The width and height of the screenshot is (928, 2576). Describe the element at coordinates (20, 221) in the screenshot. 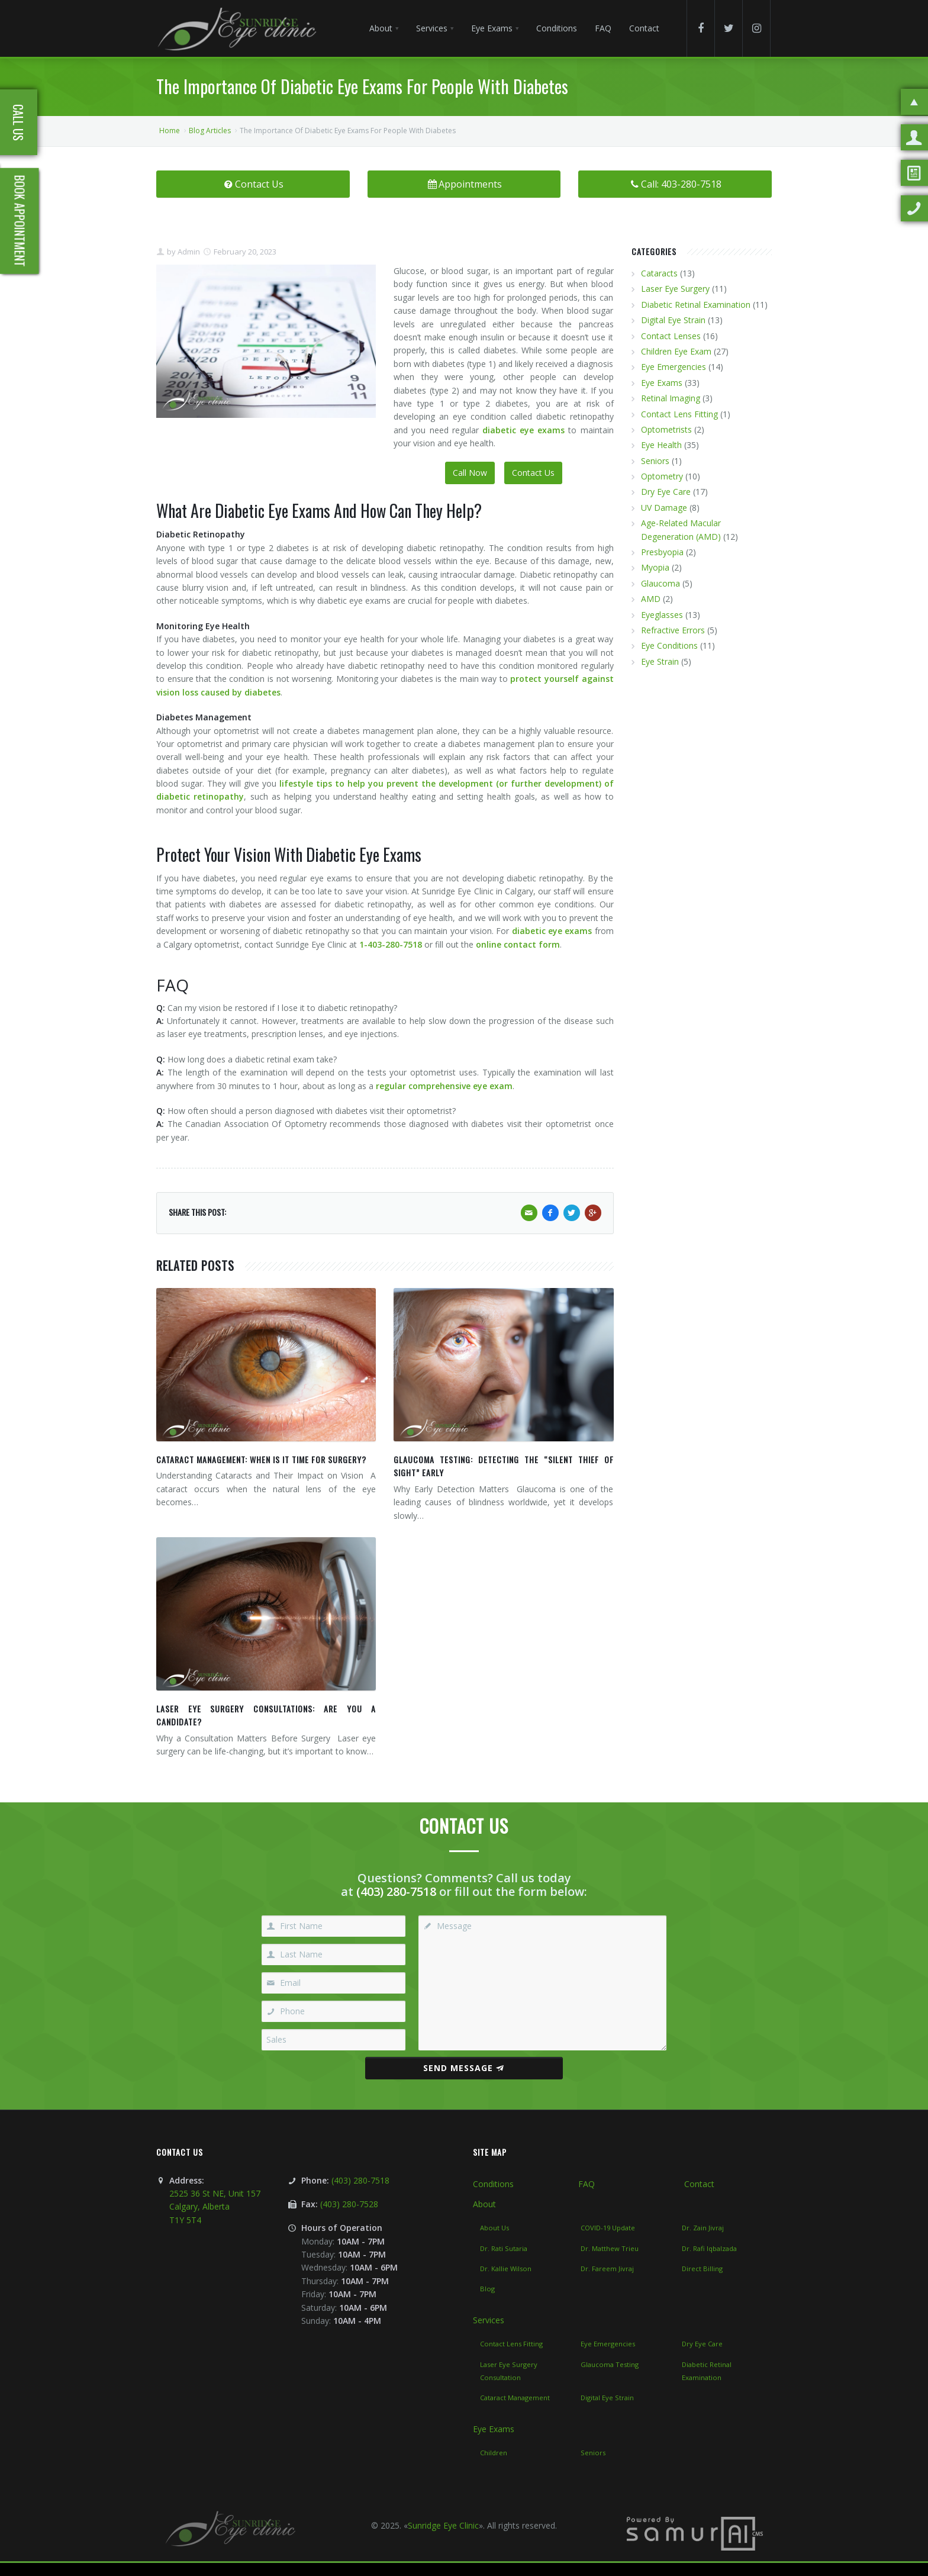

I see `Book Appointment` at that location.